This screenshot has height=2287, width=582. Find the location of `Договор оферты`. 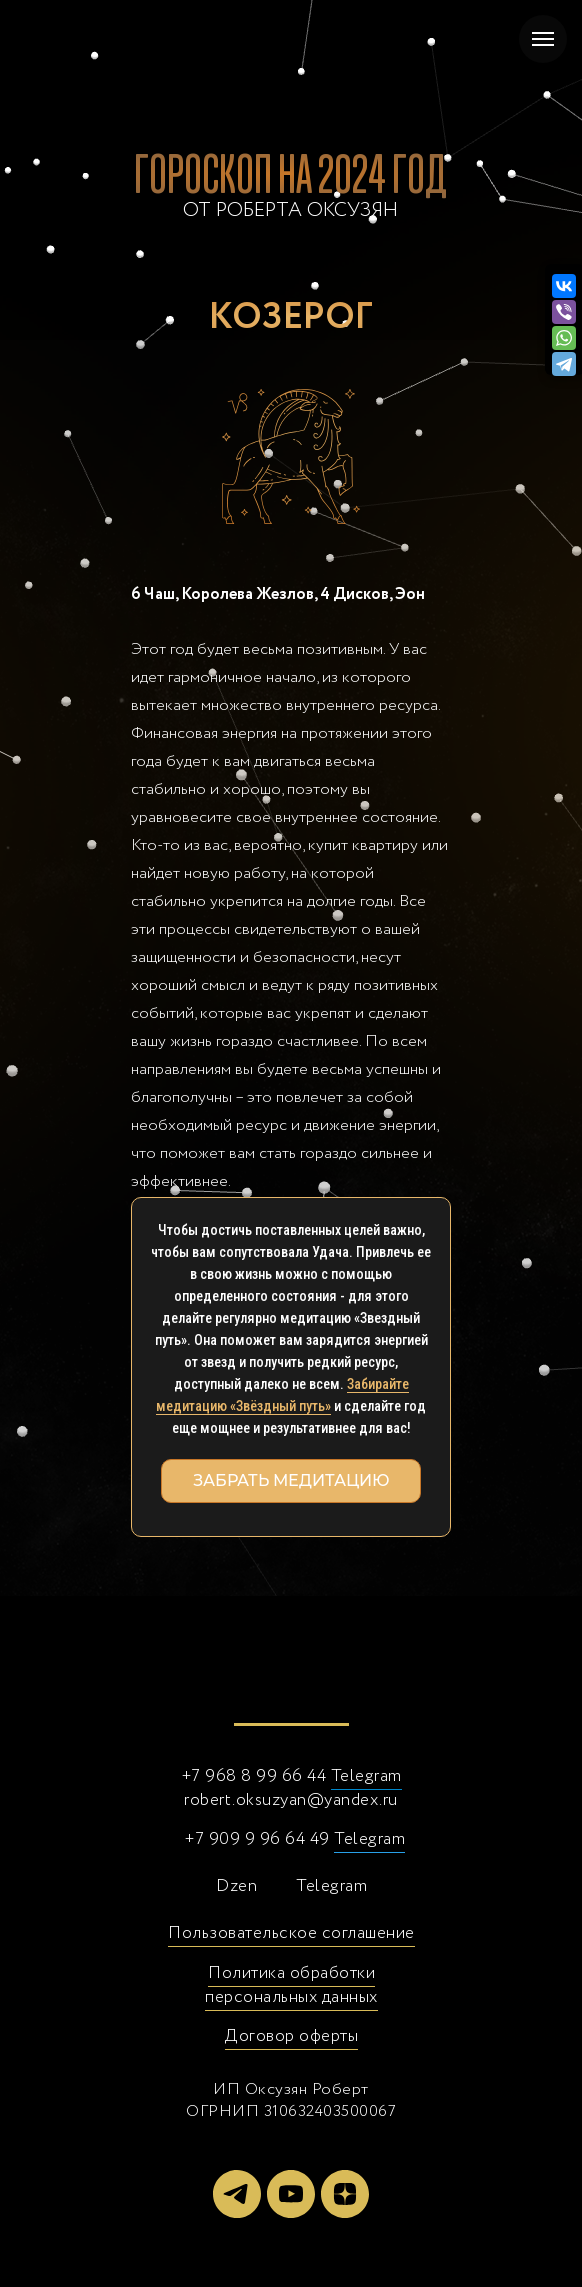

Договор оферты is located at coordinates (291, 2036).